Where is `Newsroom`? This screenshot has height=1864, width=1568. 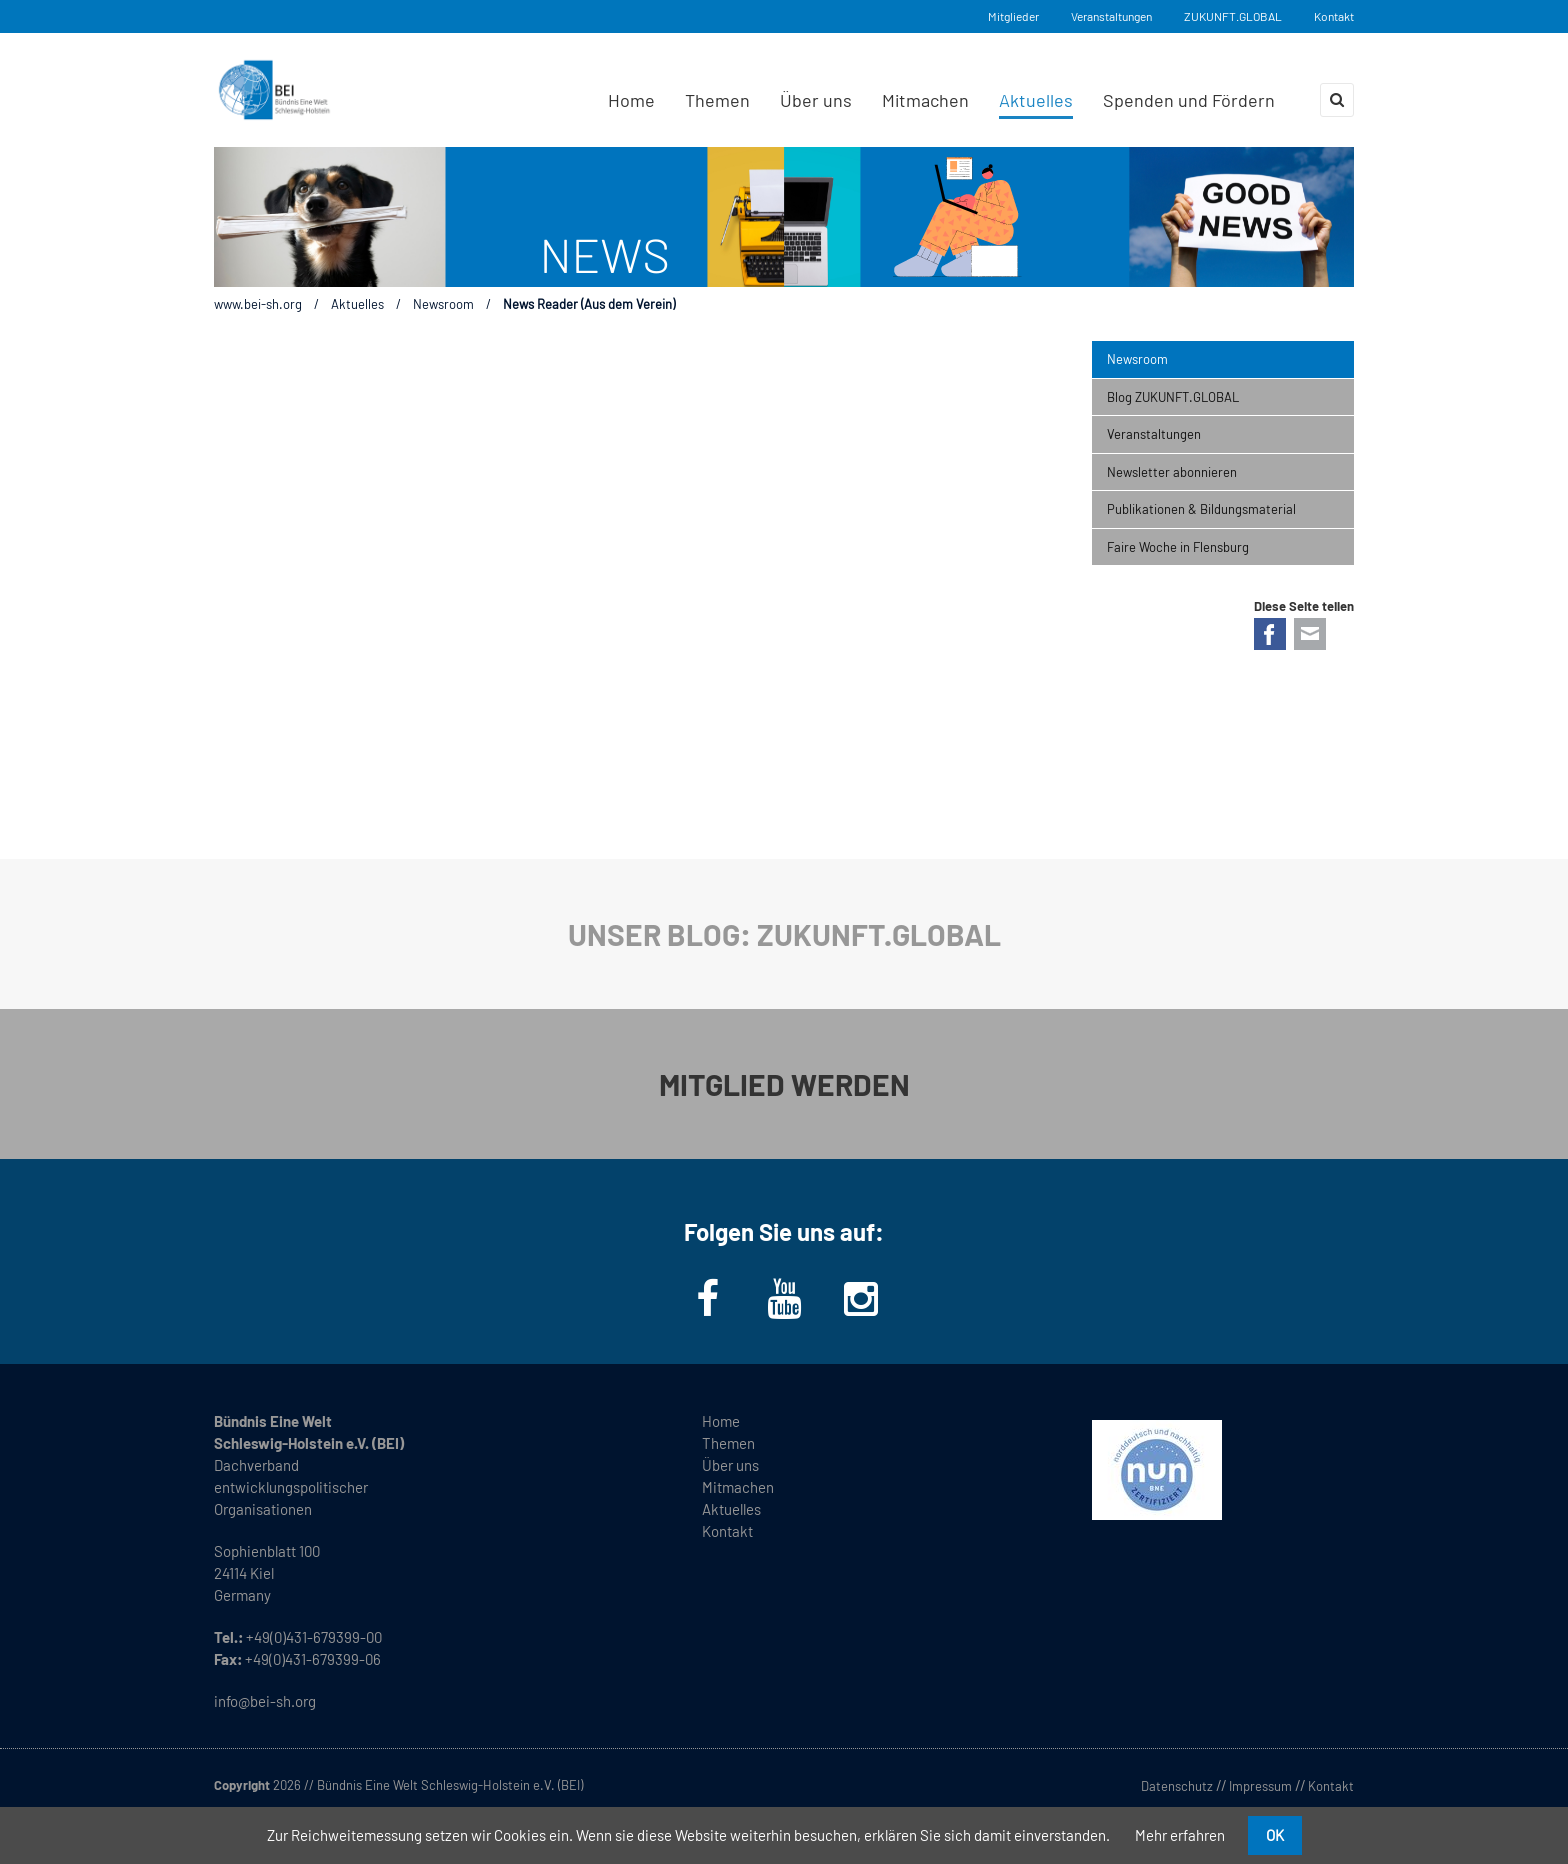
Newsroom is located at coordinates (443, 304).